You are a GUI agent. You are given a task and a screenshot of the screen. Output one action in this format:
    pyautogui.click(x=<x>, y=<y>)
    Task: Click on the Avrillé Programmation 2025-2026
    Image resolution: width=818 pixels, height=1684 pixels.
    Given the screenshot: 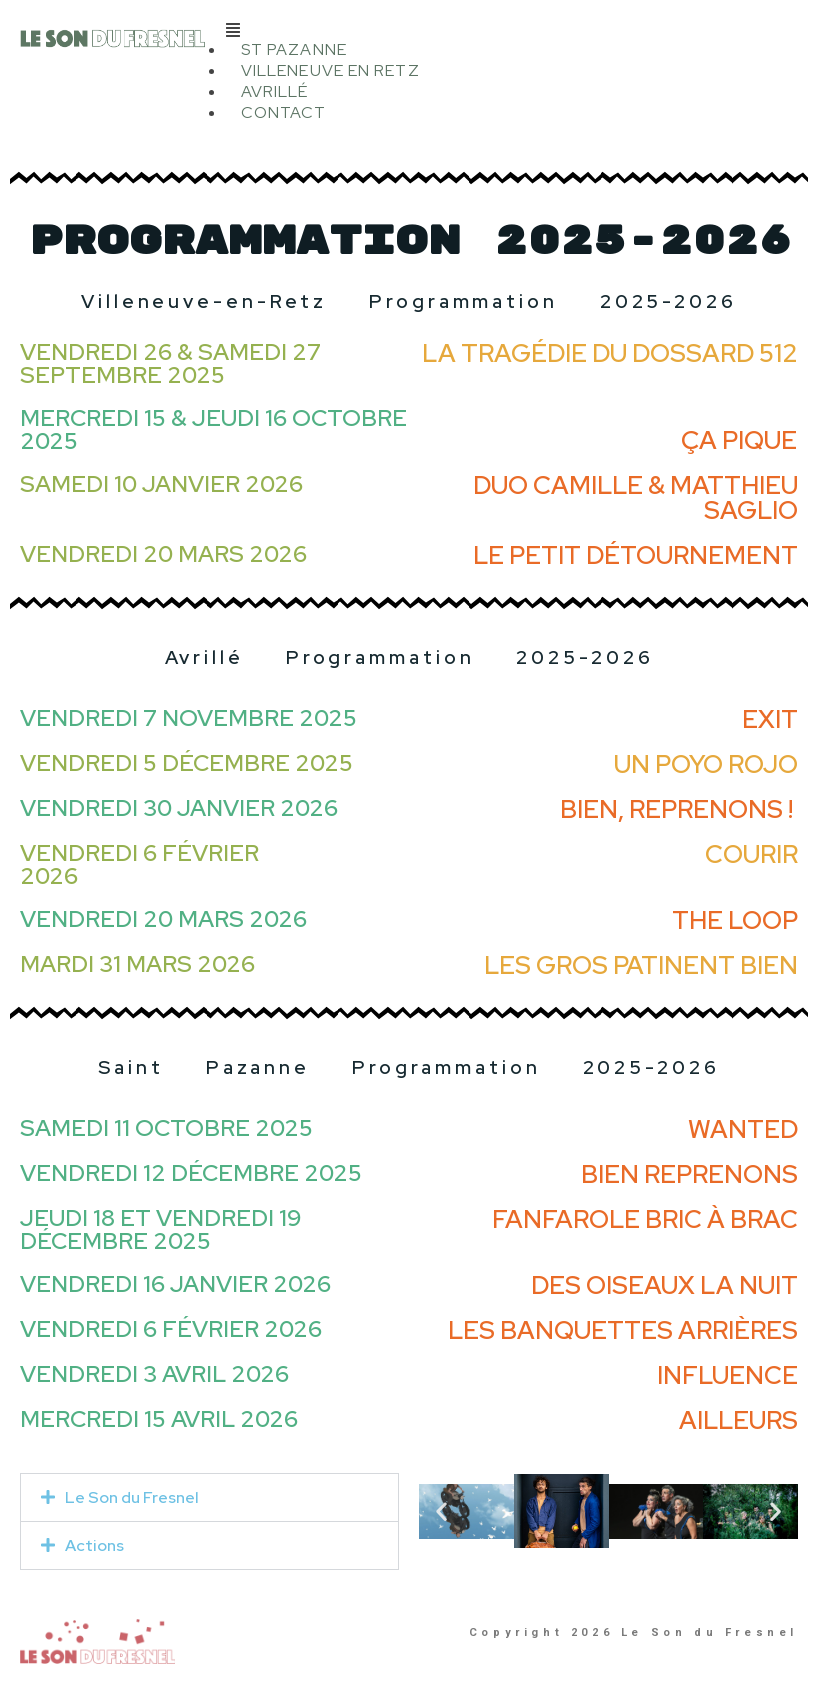 What is the action you would take?
    pyautogui.click(x=409, y=657)
    